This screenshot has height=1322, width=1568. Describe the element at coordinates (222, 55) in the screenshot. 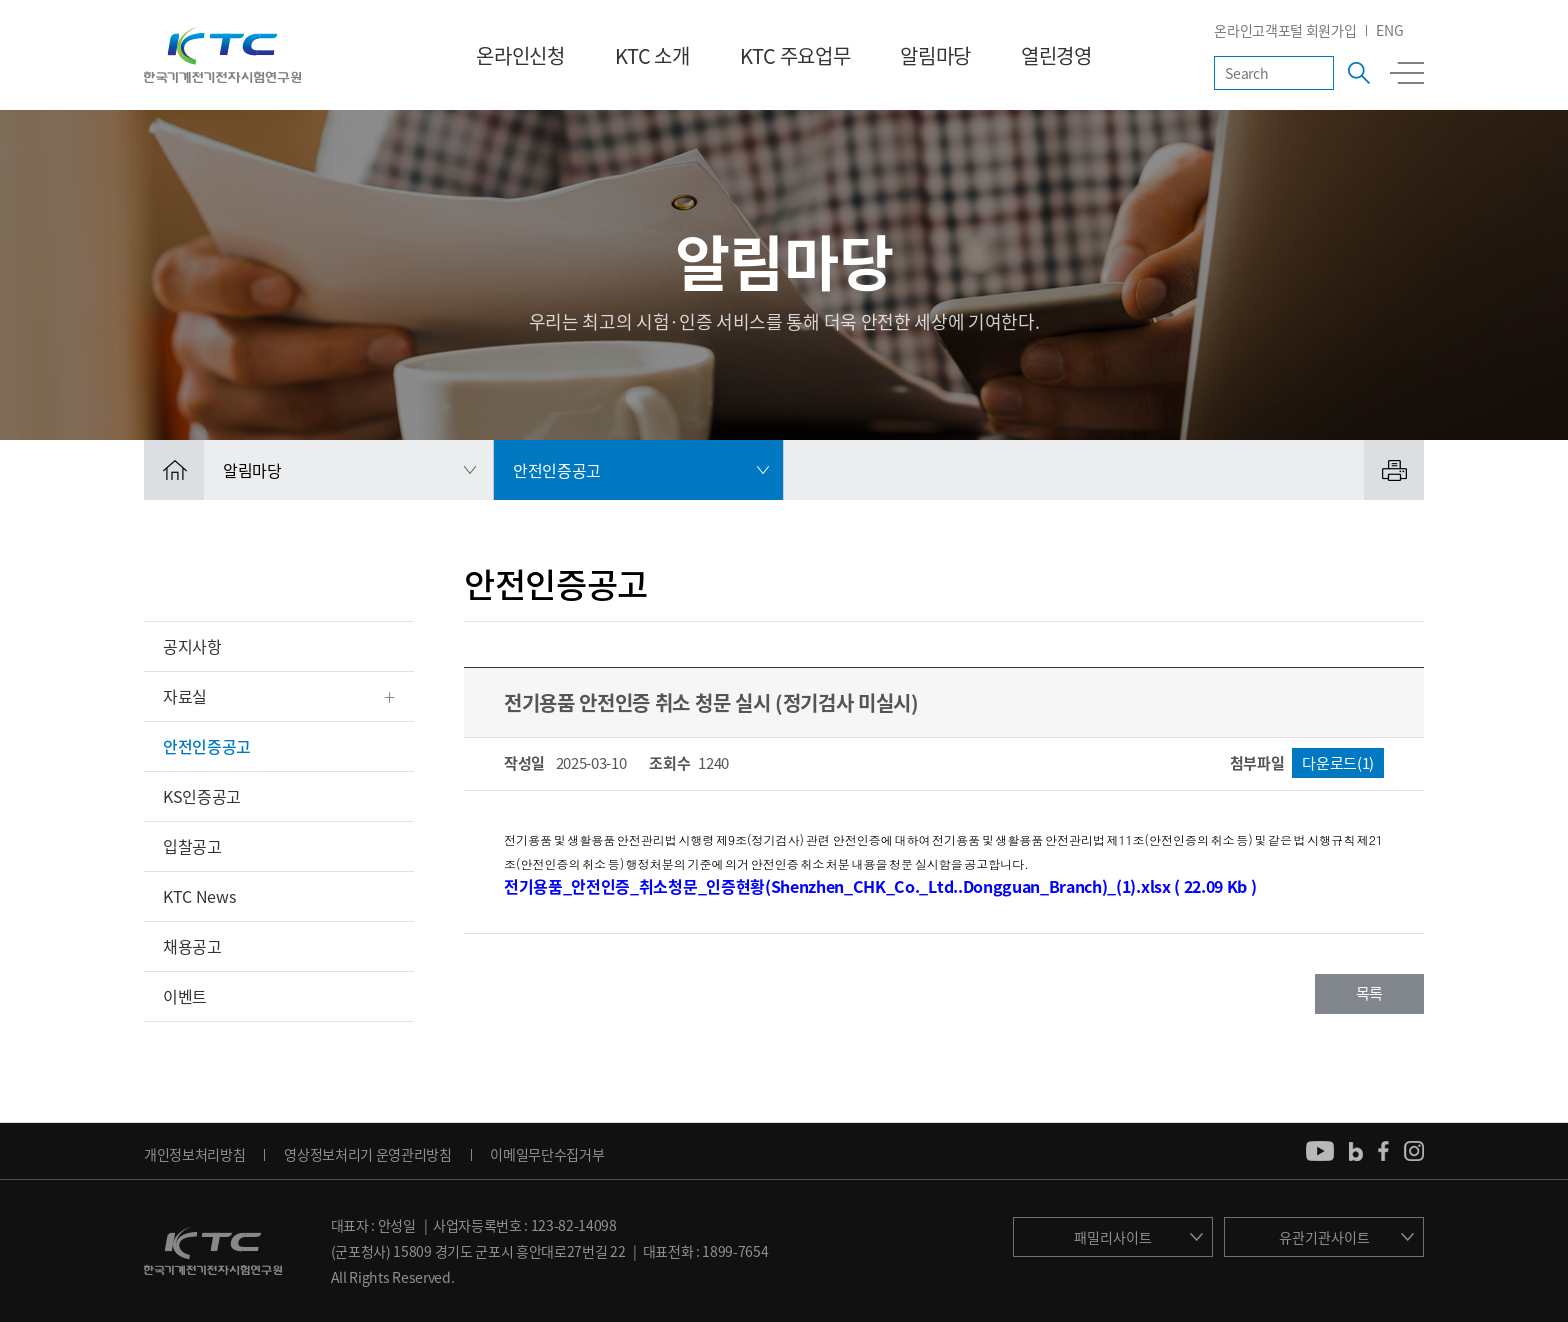

I see `KTC 한국기계전기전자시험연구원` at that location.